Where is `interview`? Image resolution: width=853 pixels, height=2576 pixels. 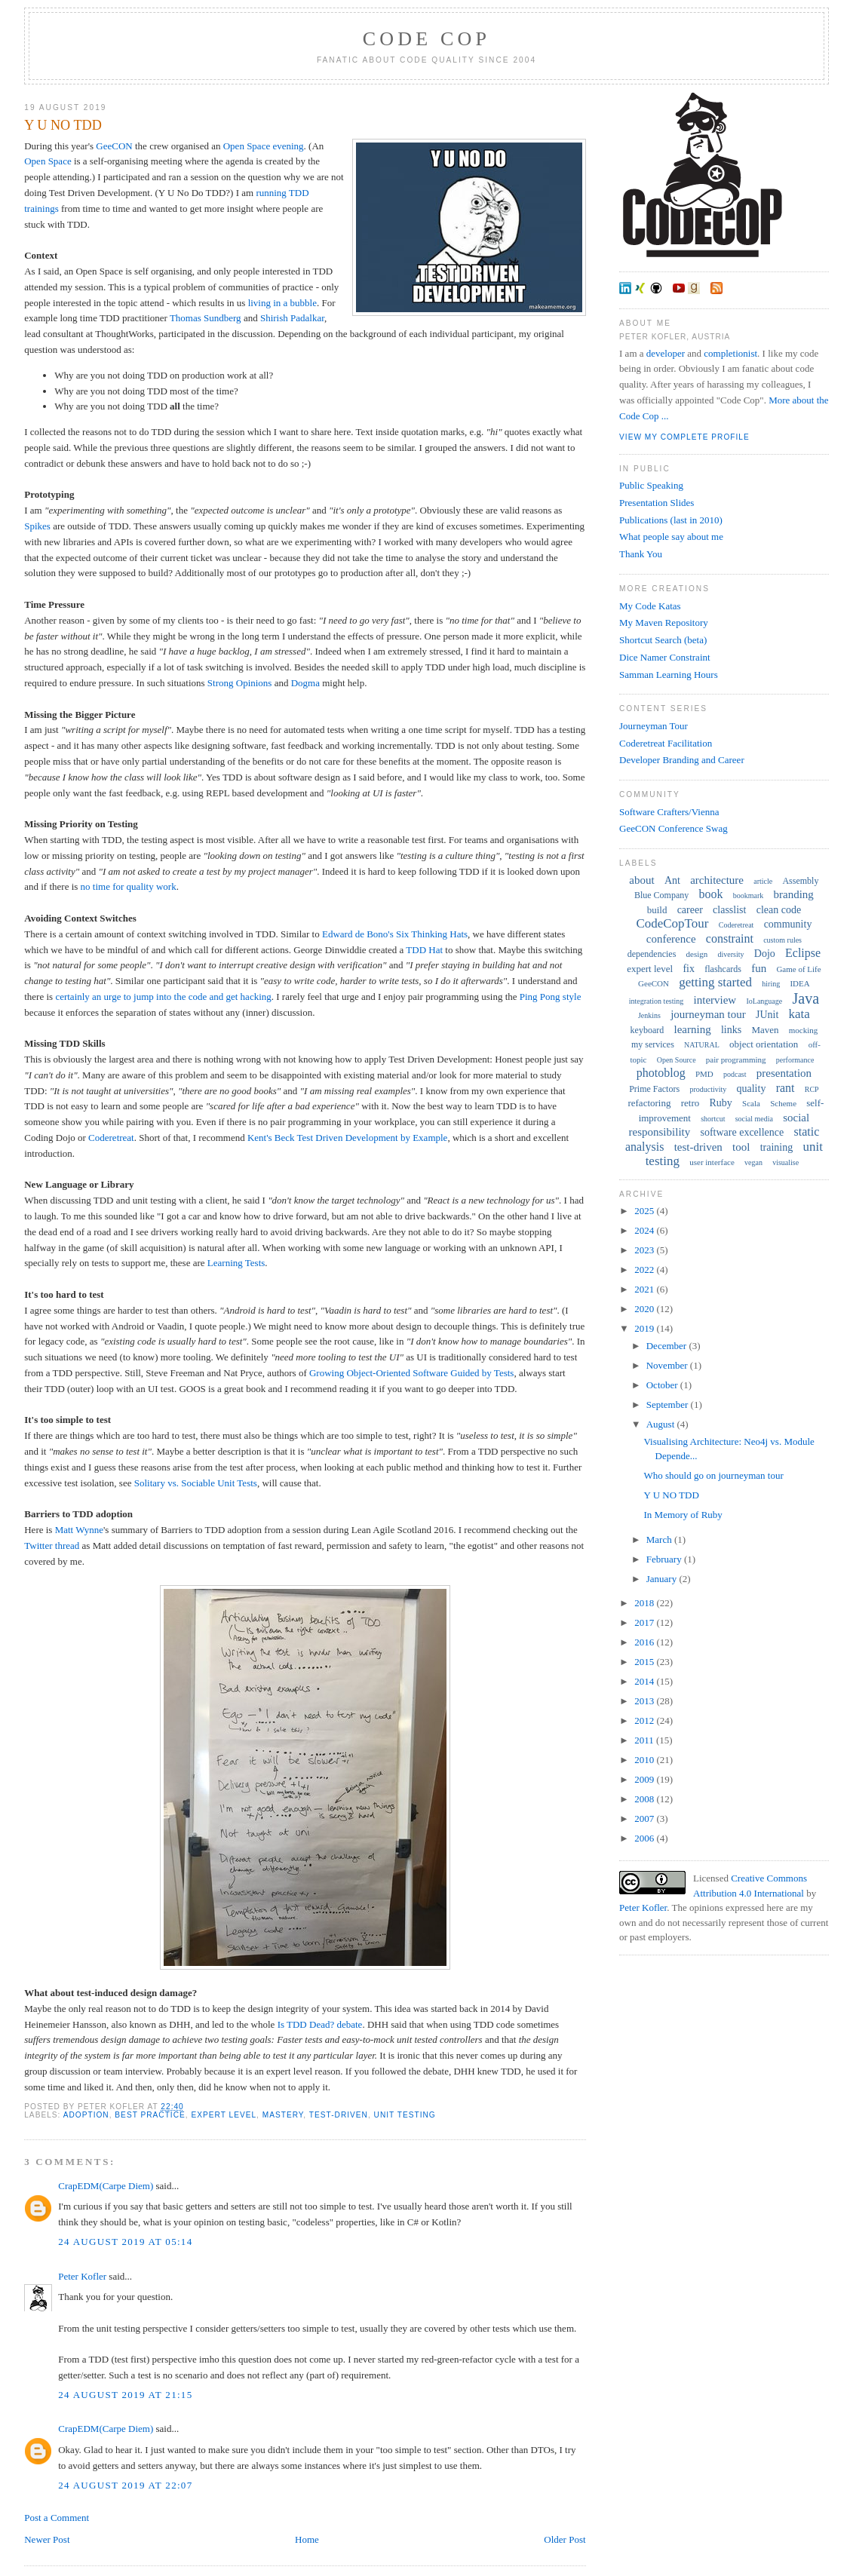 interview is located at coordinates (715, 1000).